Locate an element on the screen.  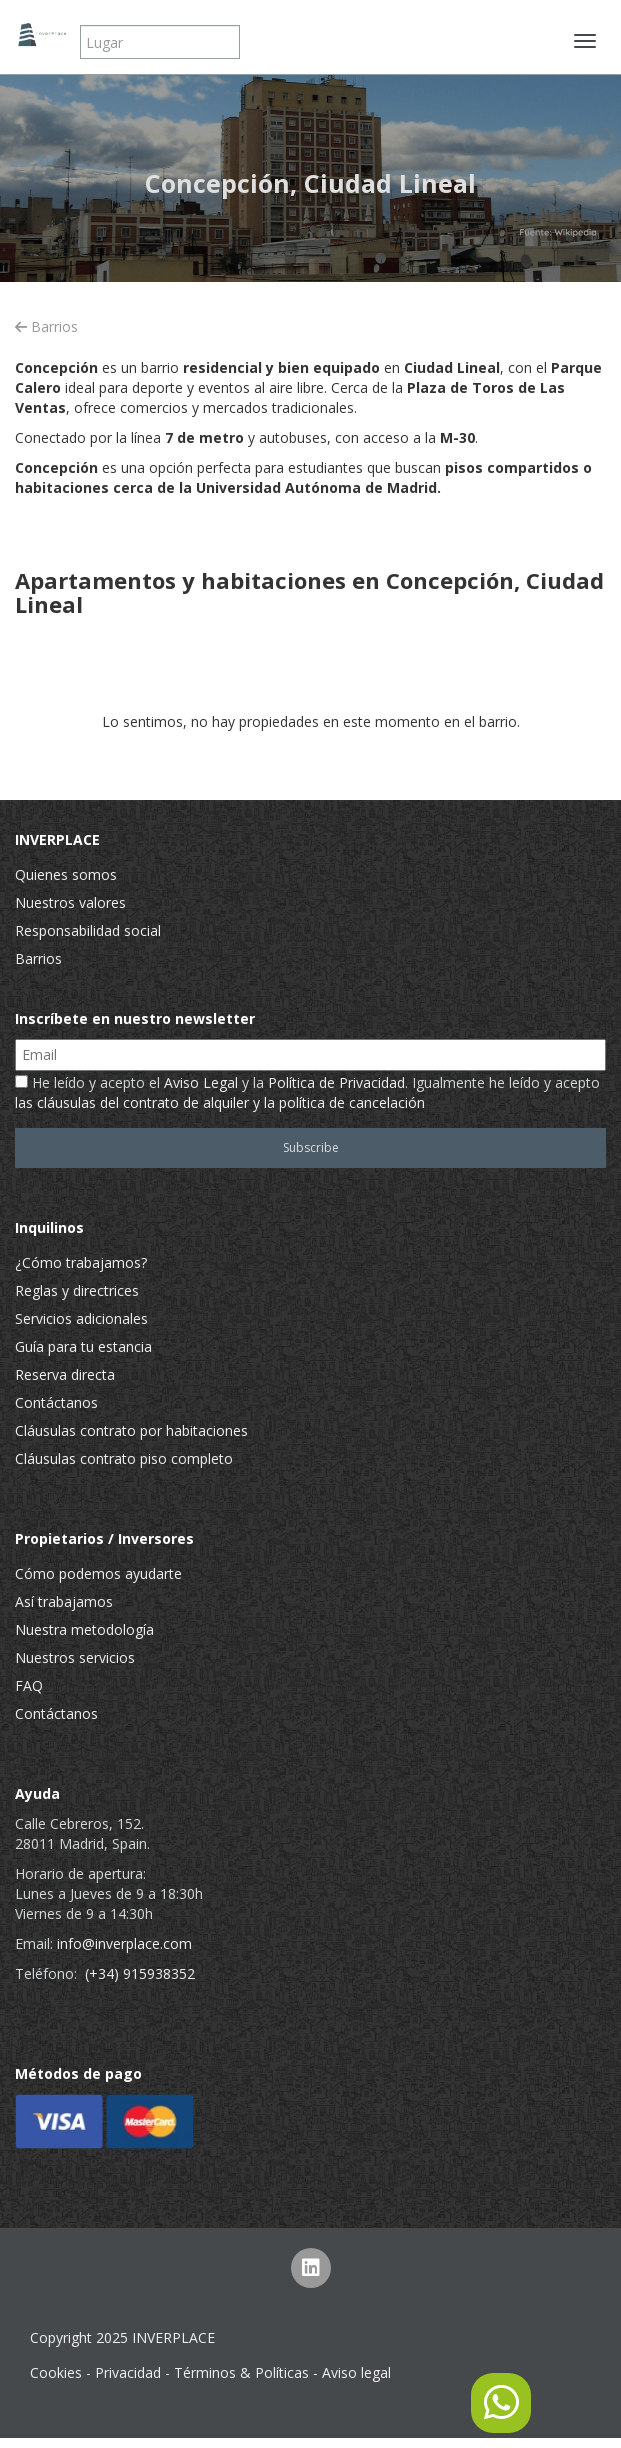
Reglas y directrices is located at coordinates (77, 1290).